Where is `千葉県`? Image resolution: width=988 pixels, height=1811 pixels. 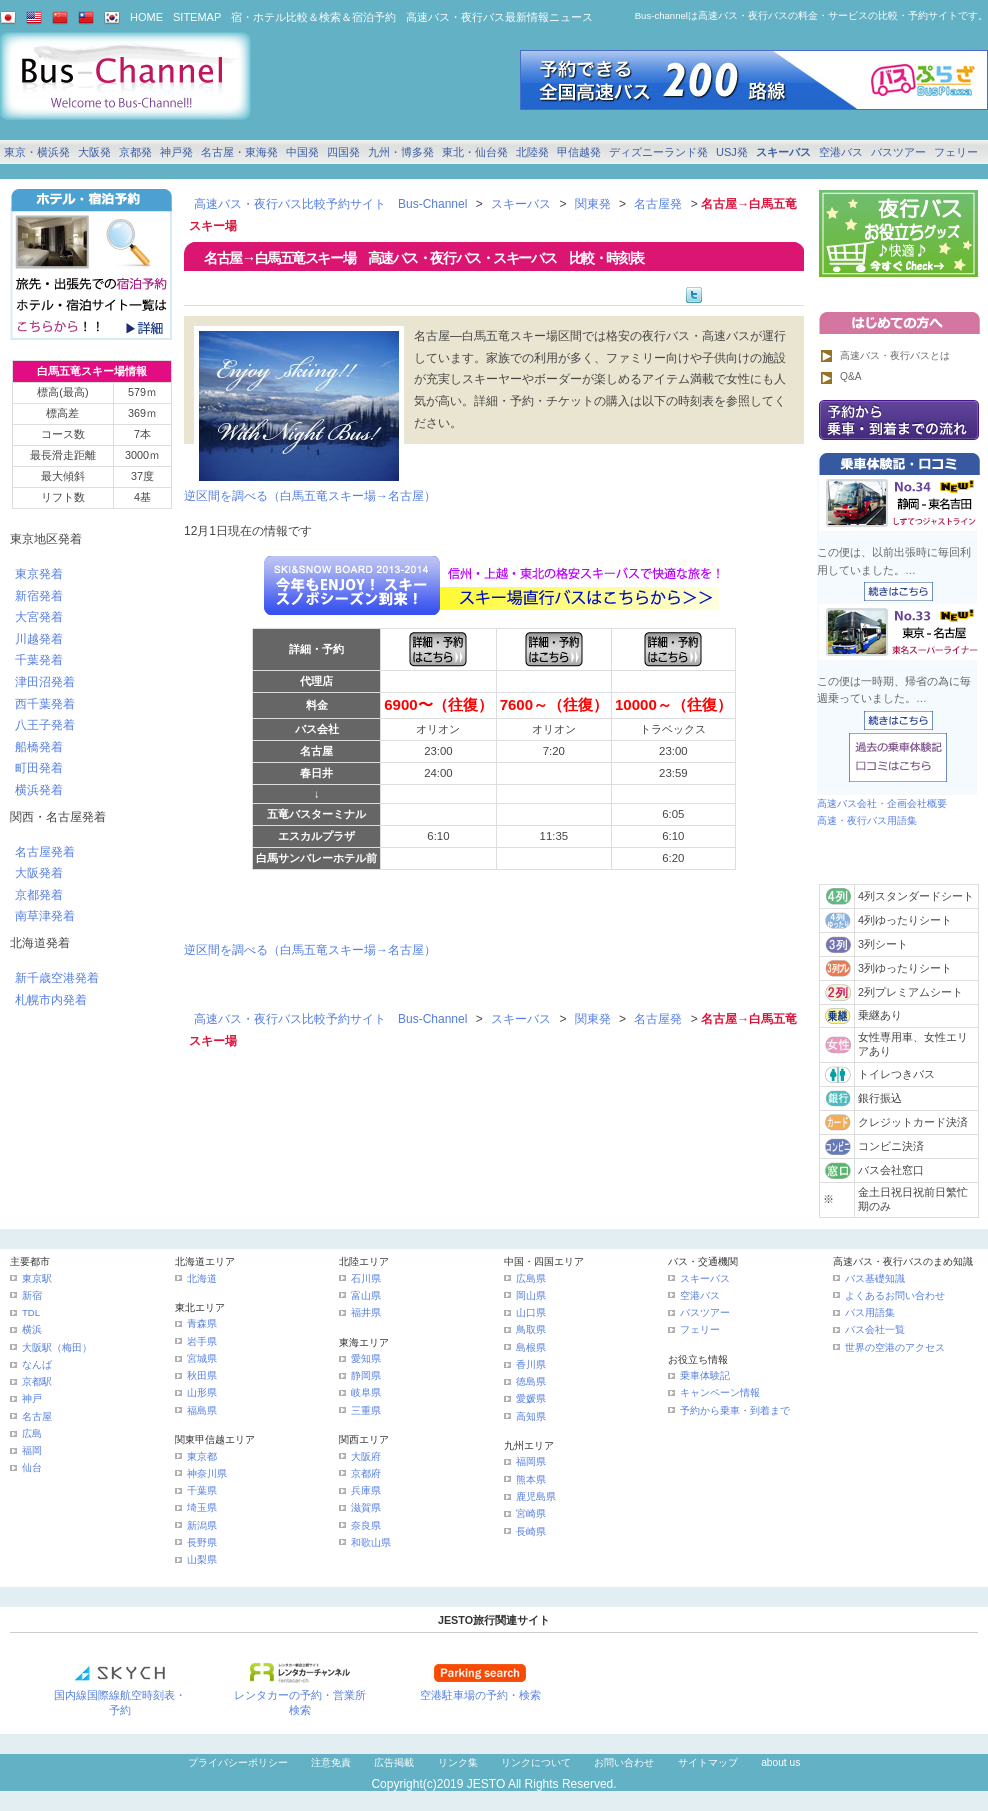 千葉県 is located at coordinates (202, 1490).